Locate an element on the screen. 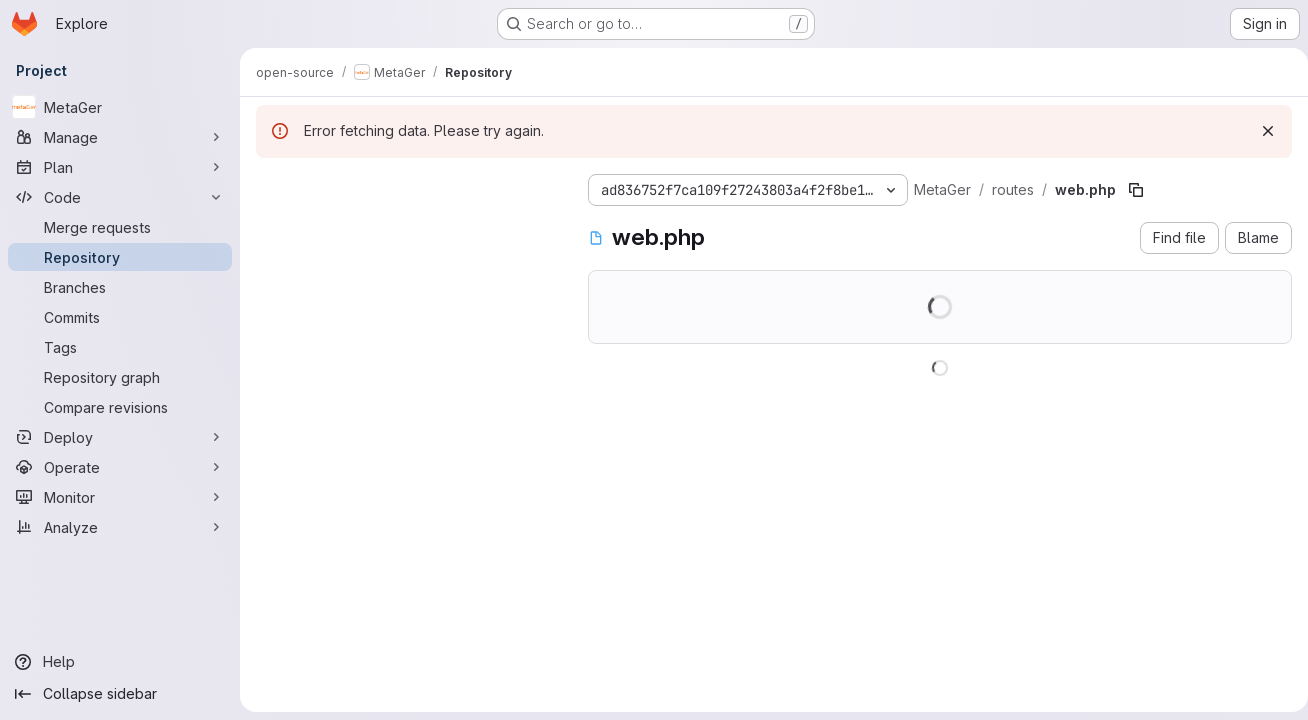  [Repository graph] is located at coordinates (120, 377).